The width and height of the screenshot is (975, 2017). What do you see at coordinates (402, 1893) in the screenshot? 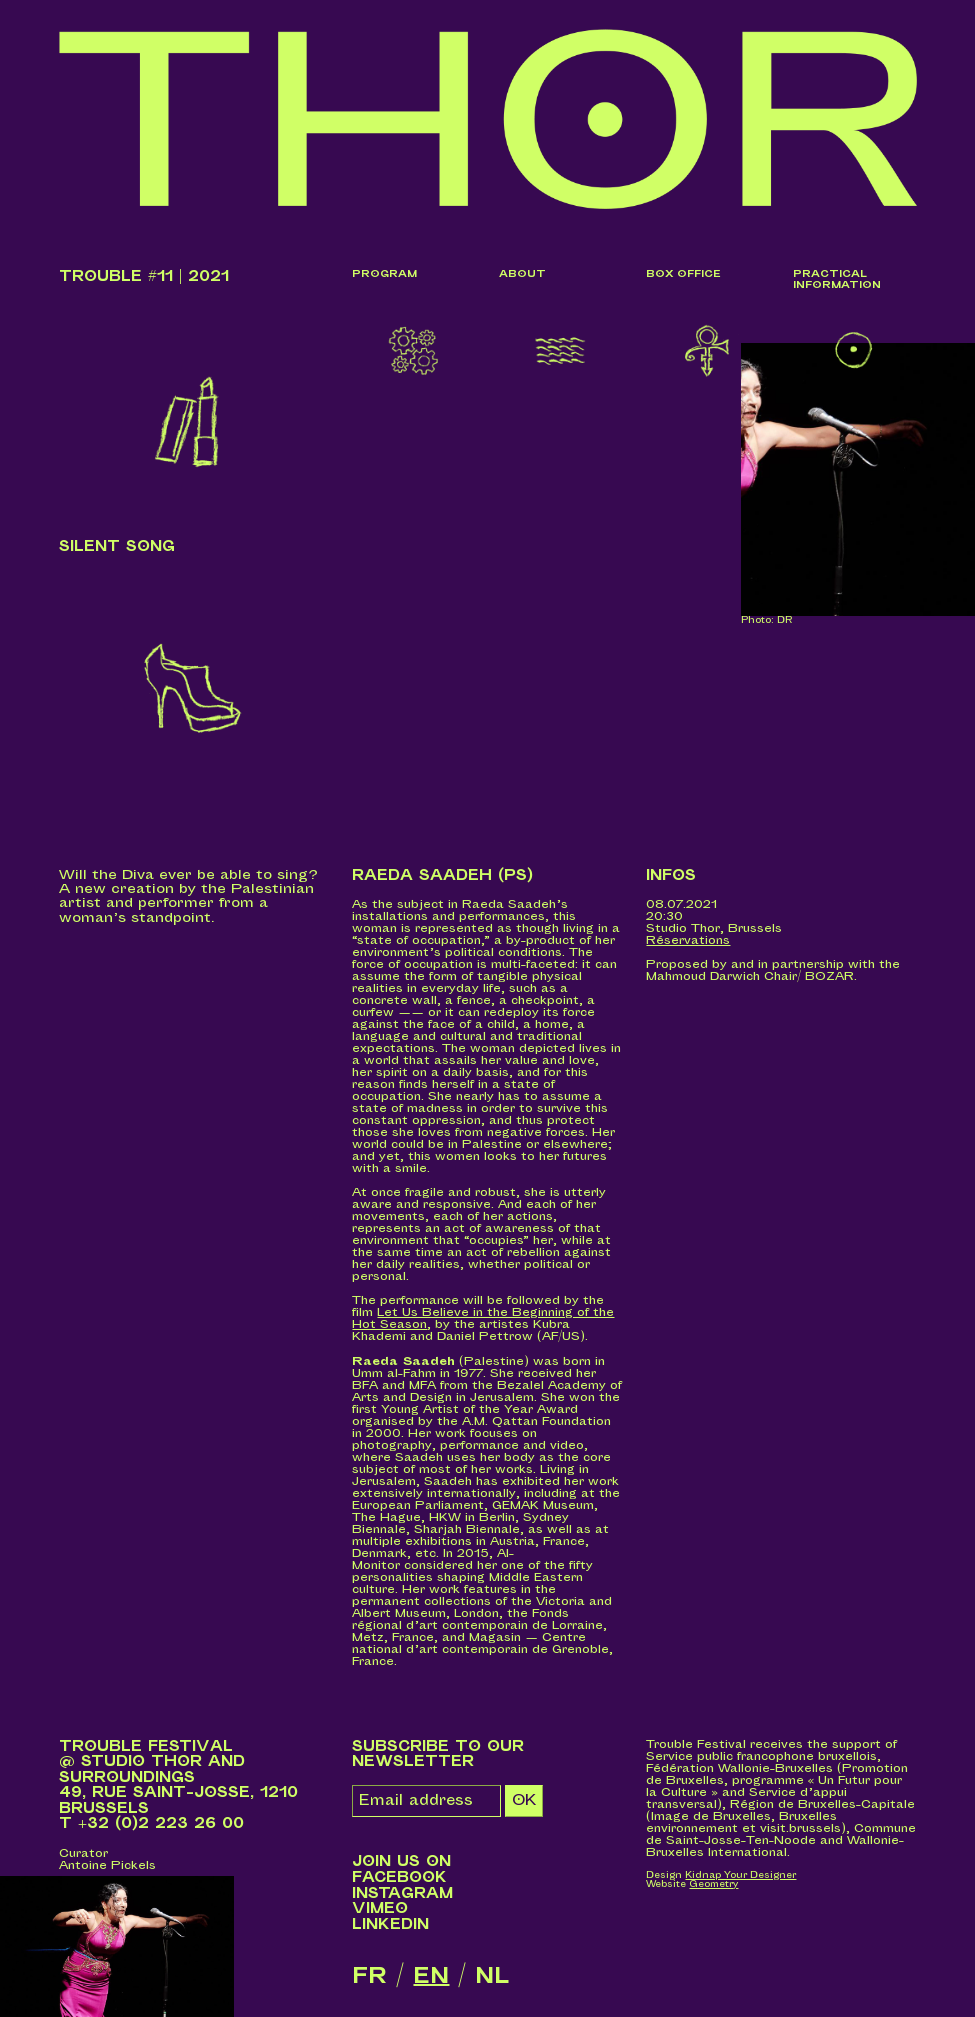
I see `Instagram` at bounding box center [402, 1893].